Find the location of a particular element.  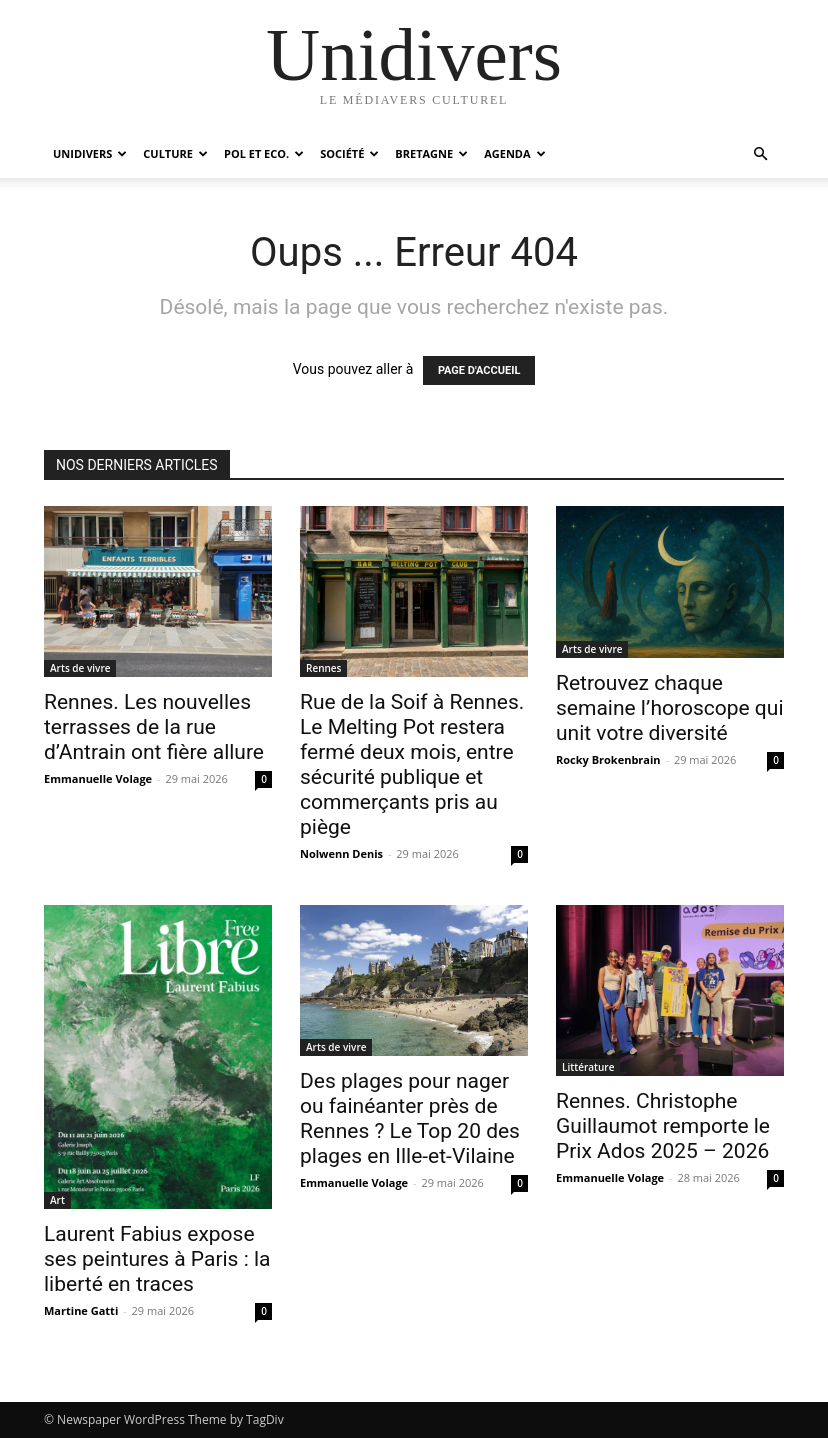

Bretagne is located at coordinates (431, 153).